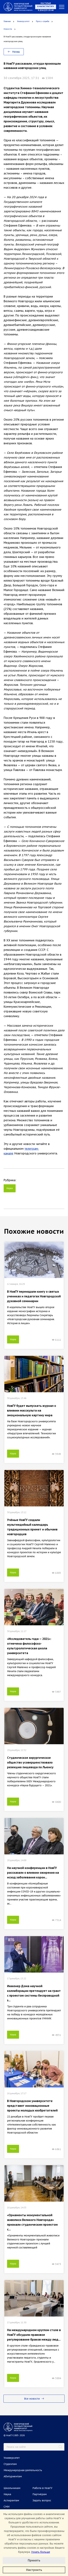 This screenshot has height=2576, width=68. Describe the element at coordinates (42, 21) in the screenshot. I see `Пресс-служба` at that location.